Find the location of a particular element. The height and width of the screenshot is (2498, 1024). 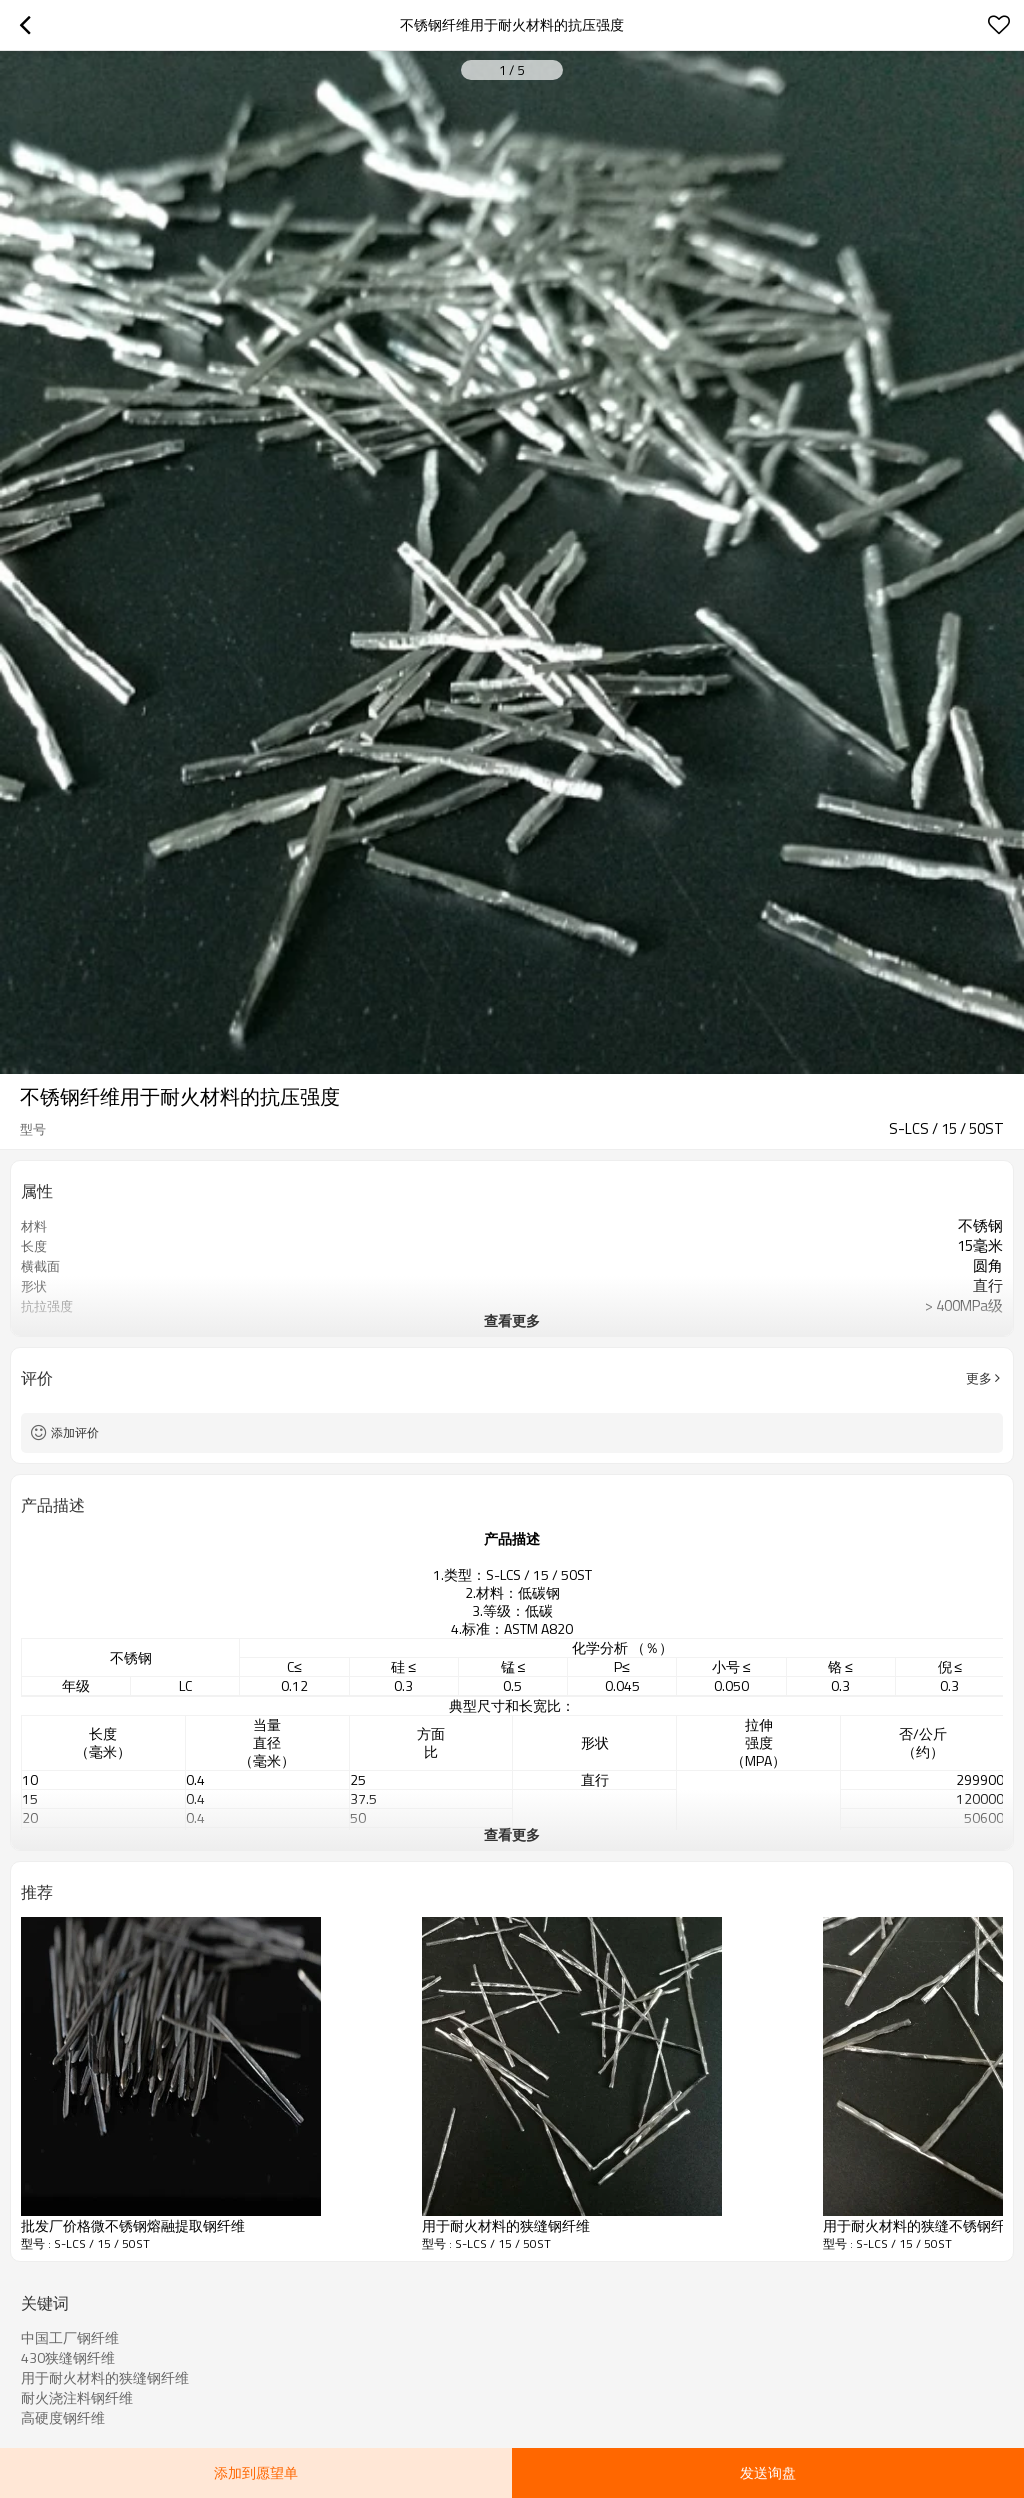

添加到愿望单 is located at coordinates (256, 2472).